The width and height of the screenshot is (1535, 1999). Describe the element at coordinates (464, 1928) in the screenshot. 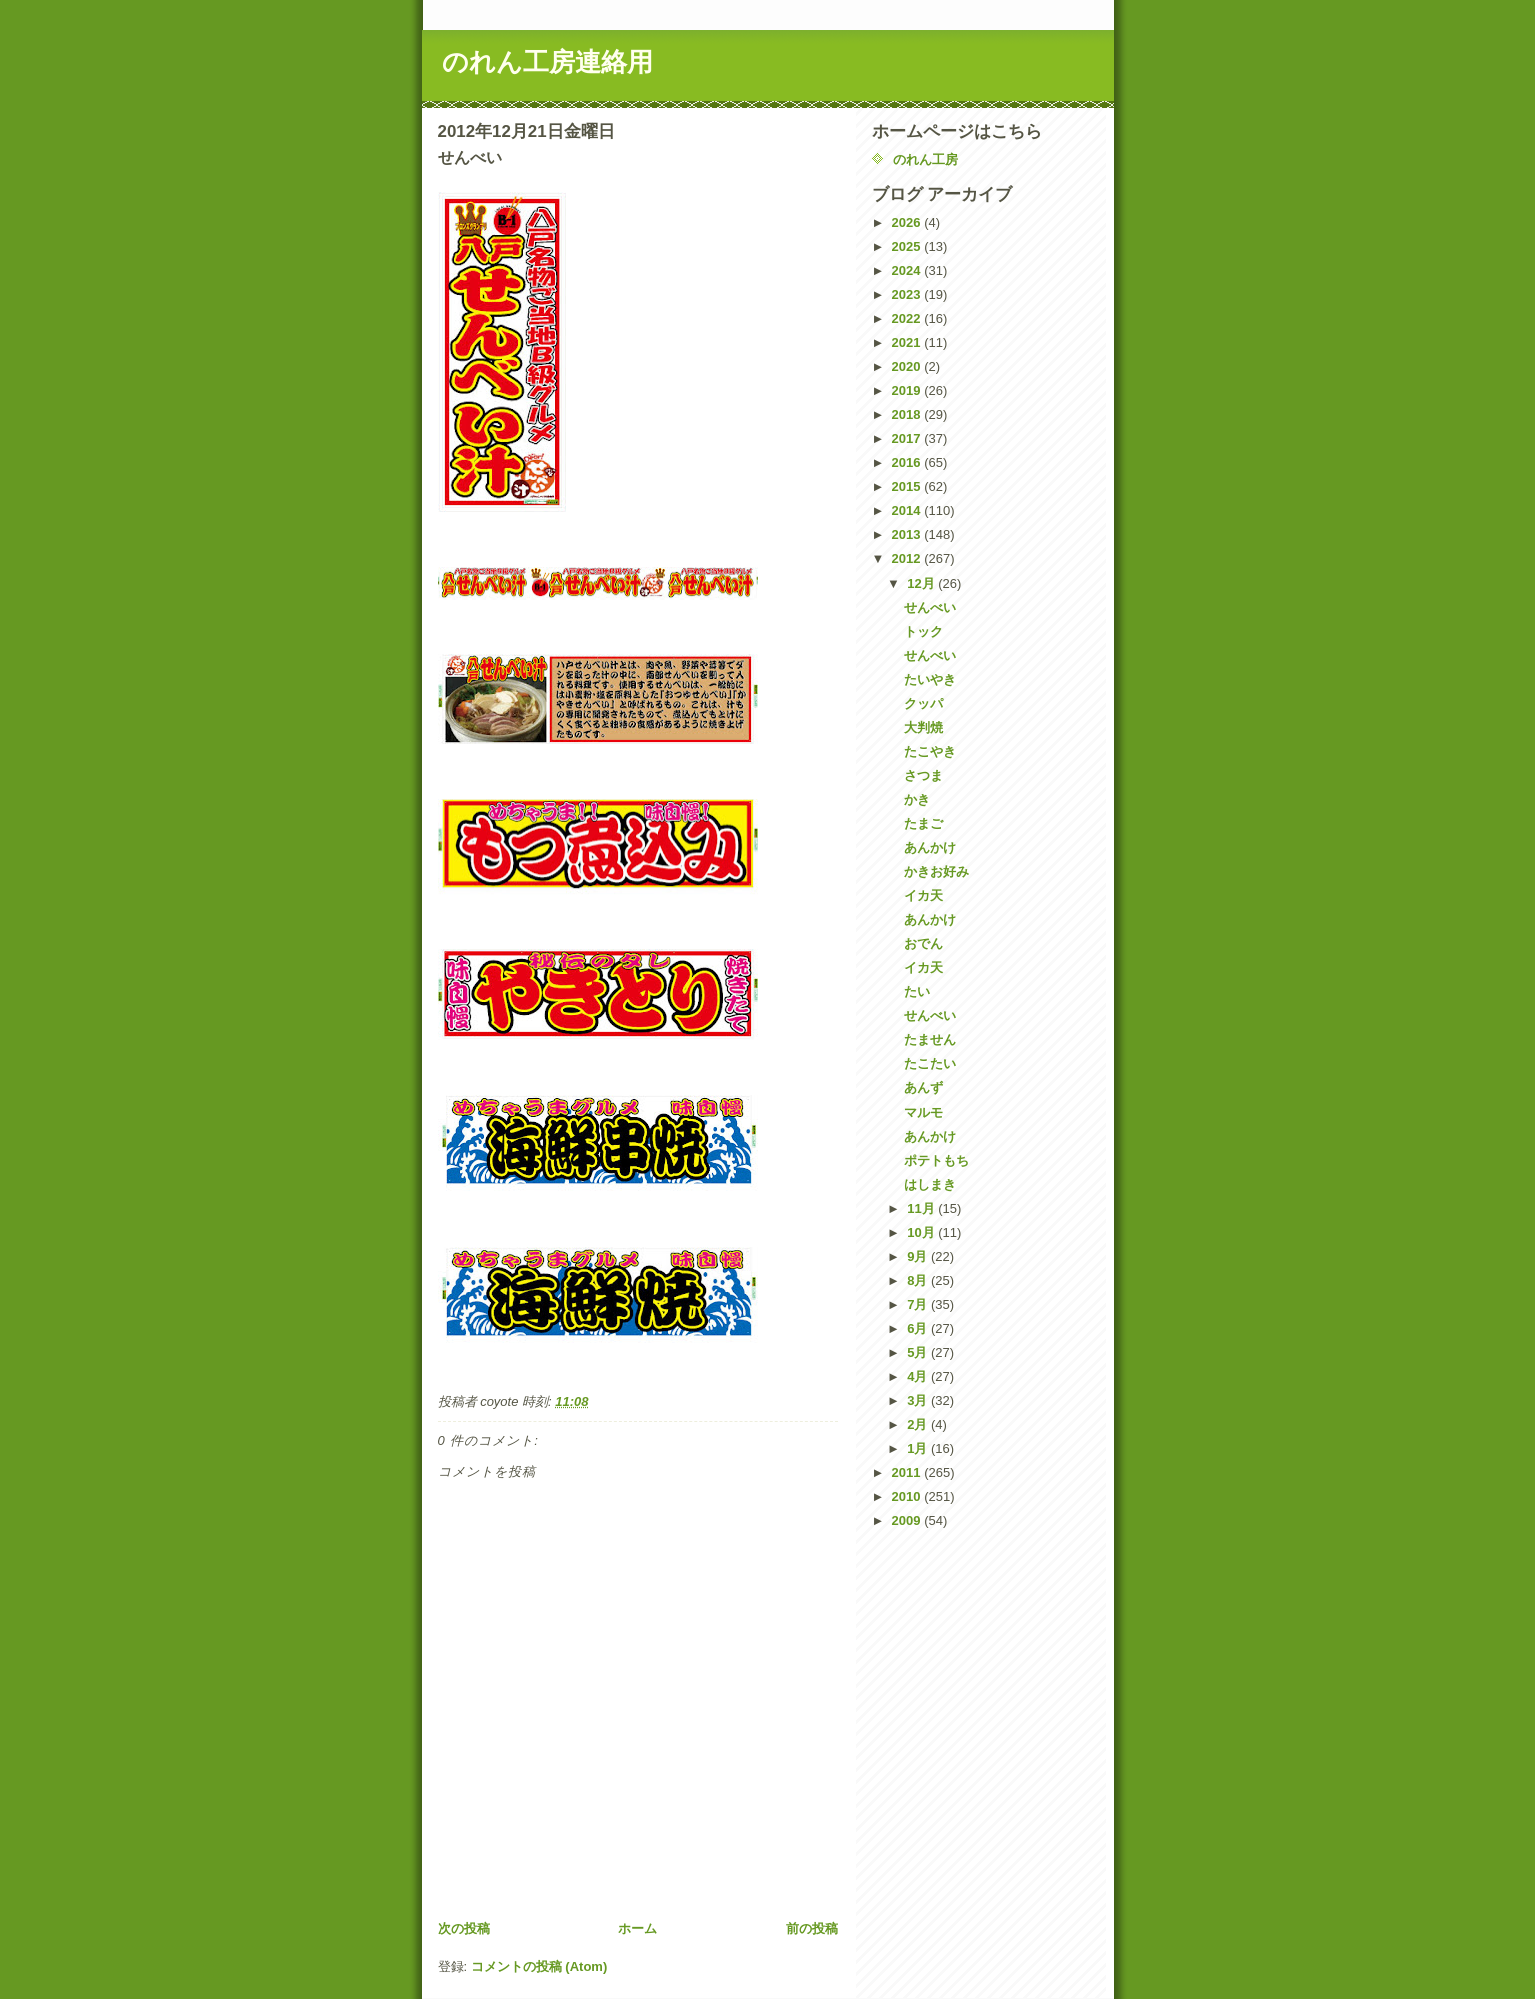

I see `次の投稿` at that location.